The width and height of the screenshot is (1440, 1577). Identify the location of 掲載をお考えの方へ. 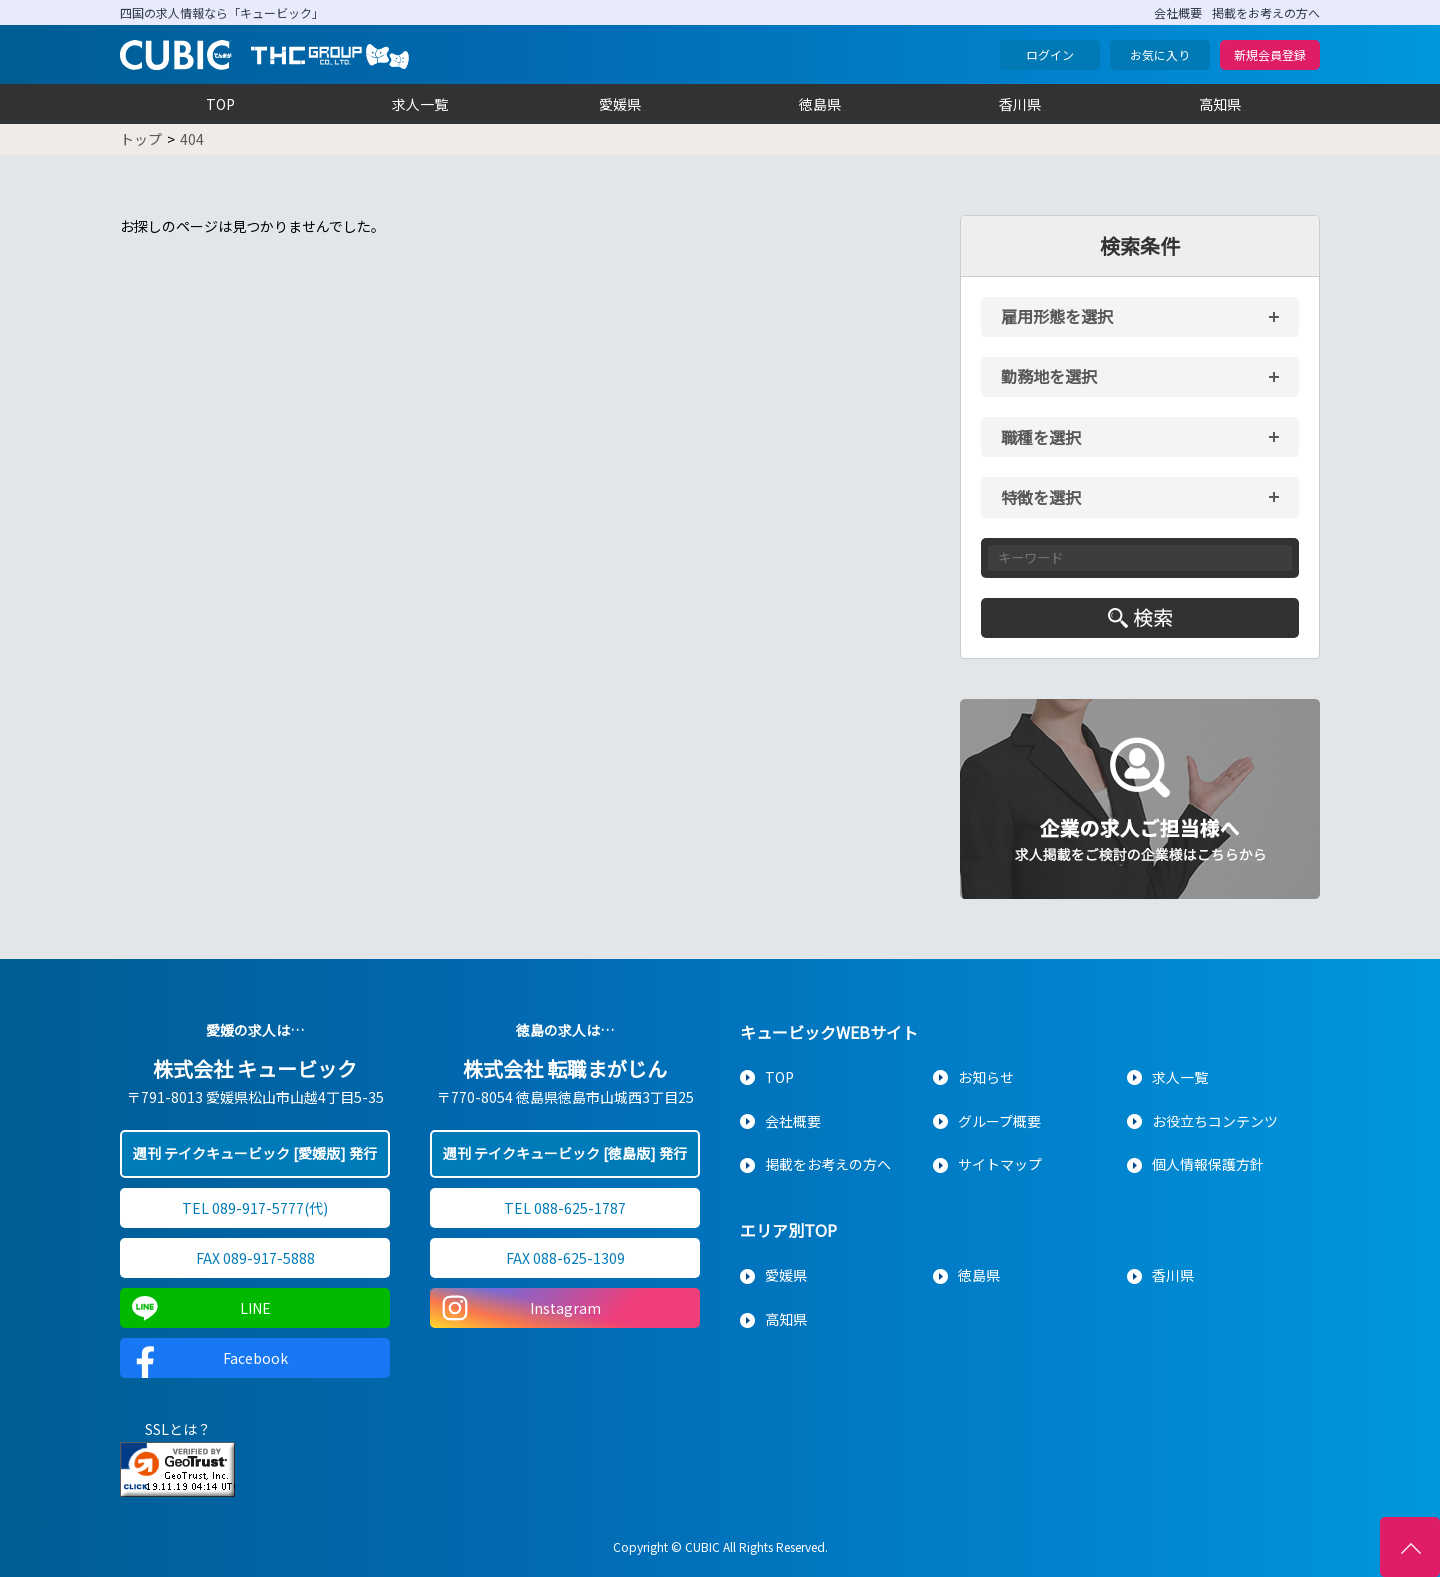
(1266, 12).